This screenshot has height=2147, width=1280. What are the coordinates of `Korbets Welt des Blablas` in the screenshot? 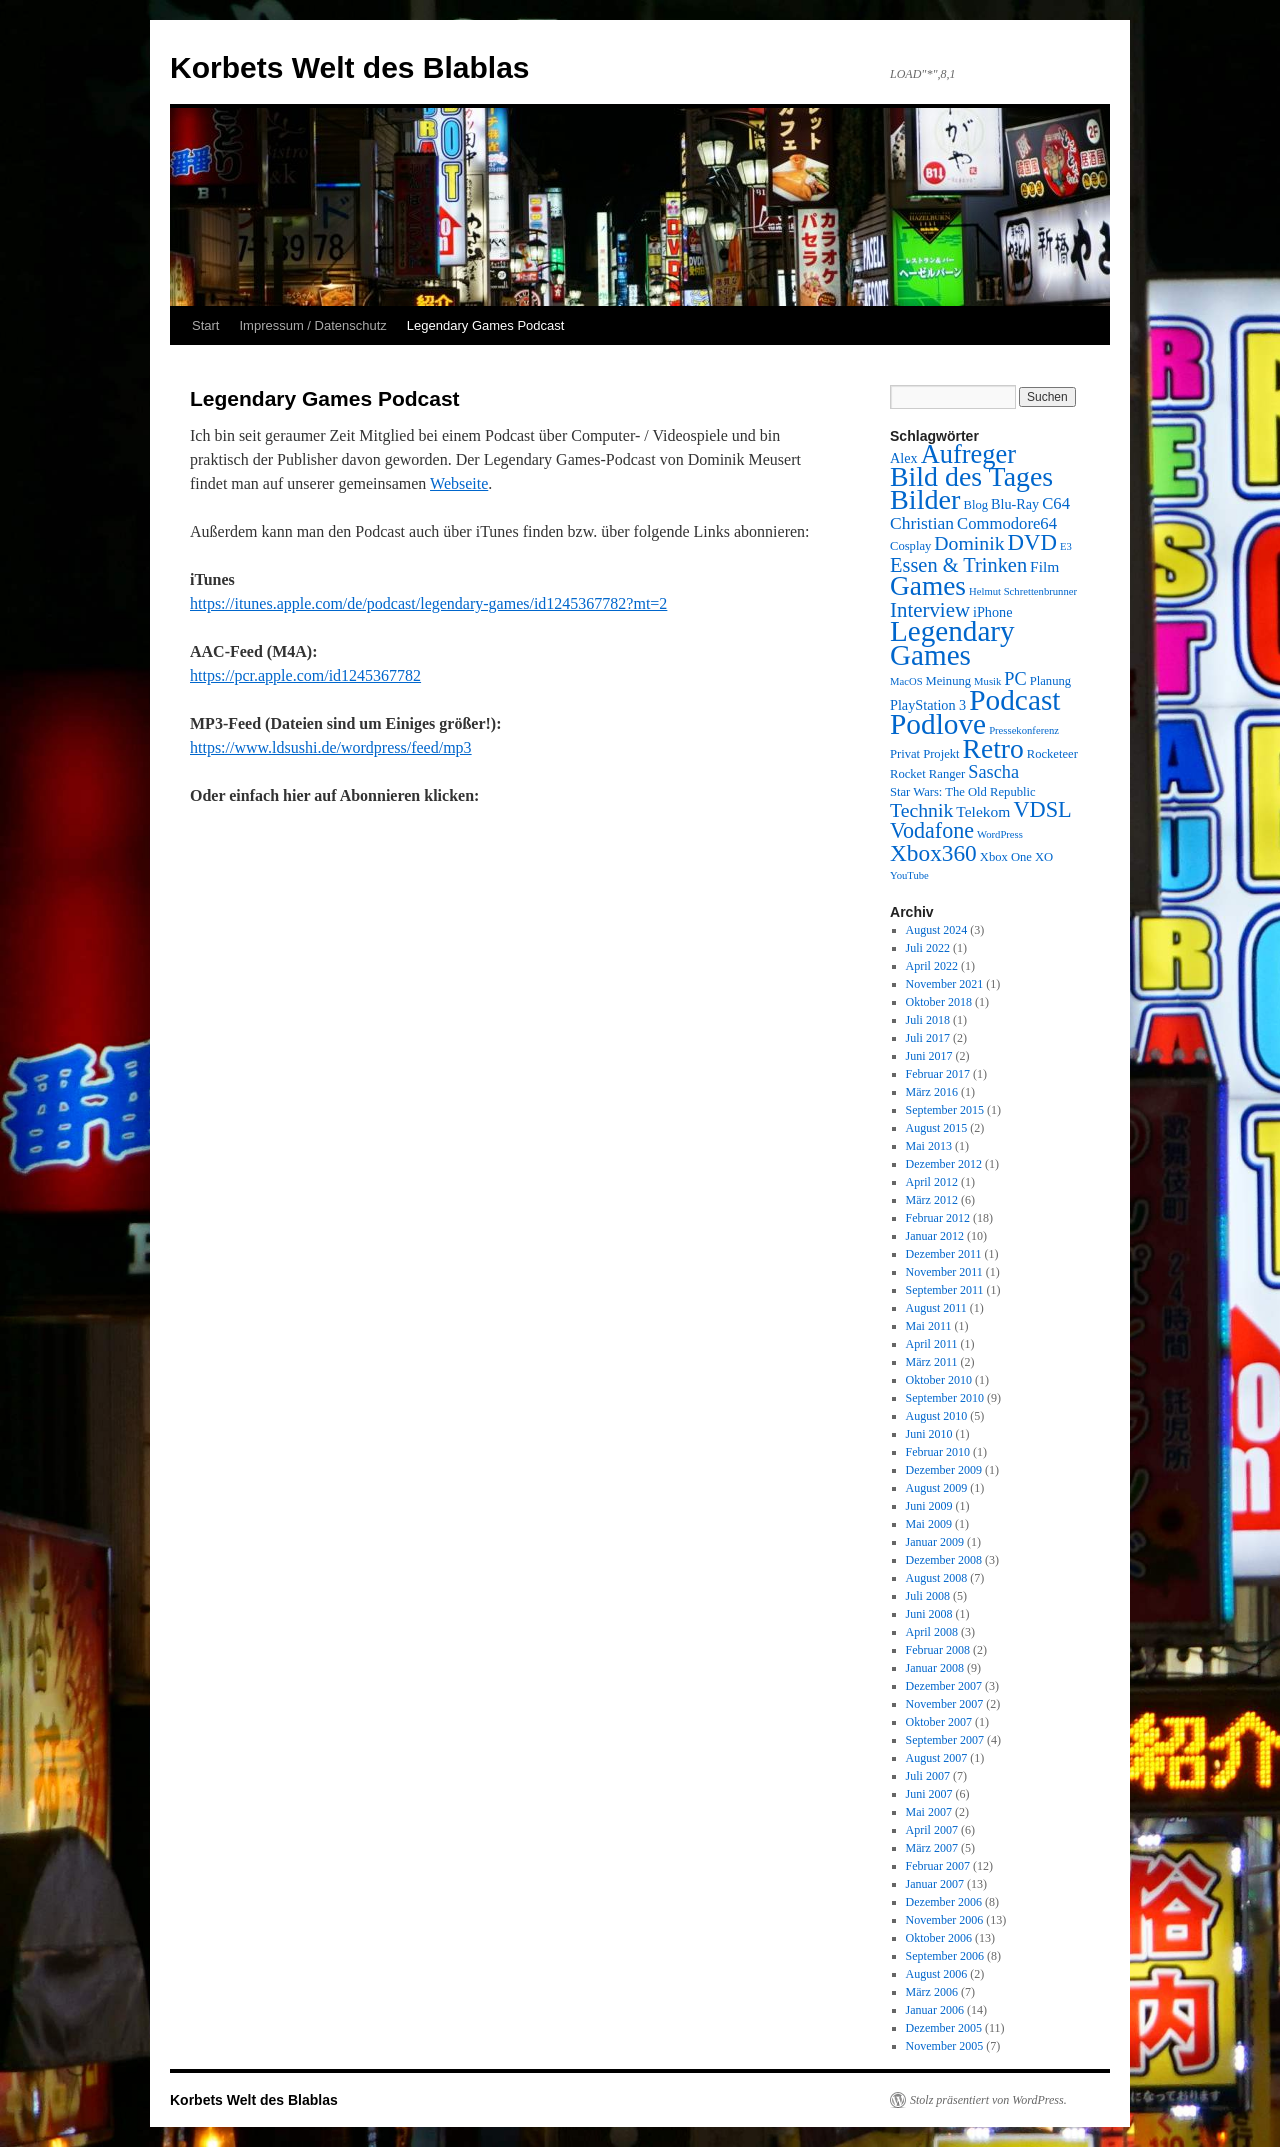 It's located at (350, 67).